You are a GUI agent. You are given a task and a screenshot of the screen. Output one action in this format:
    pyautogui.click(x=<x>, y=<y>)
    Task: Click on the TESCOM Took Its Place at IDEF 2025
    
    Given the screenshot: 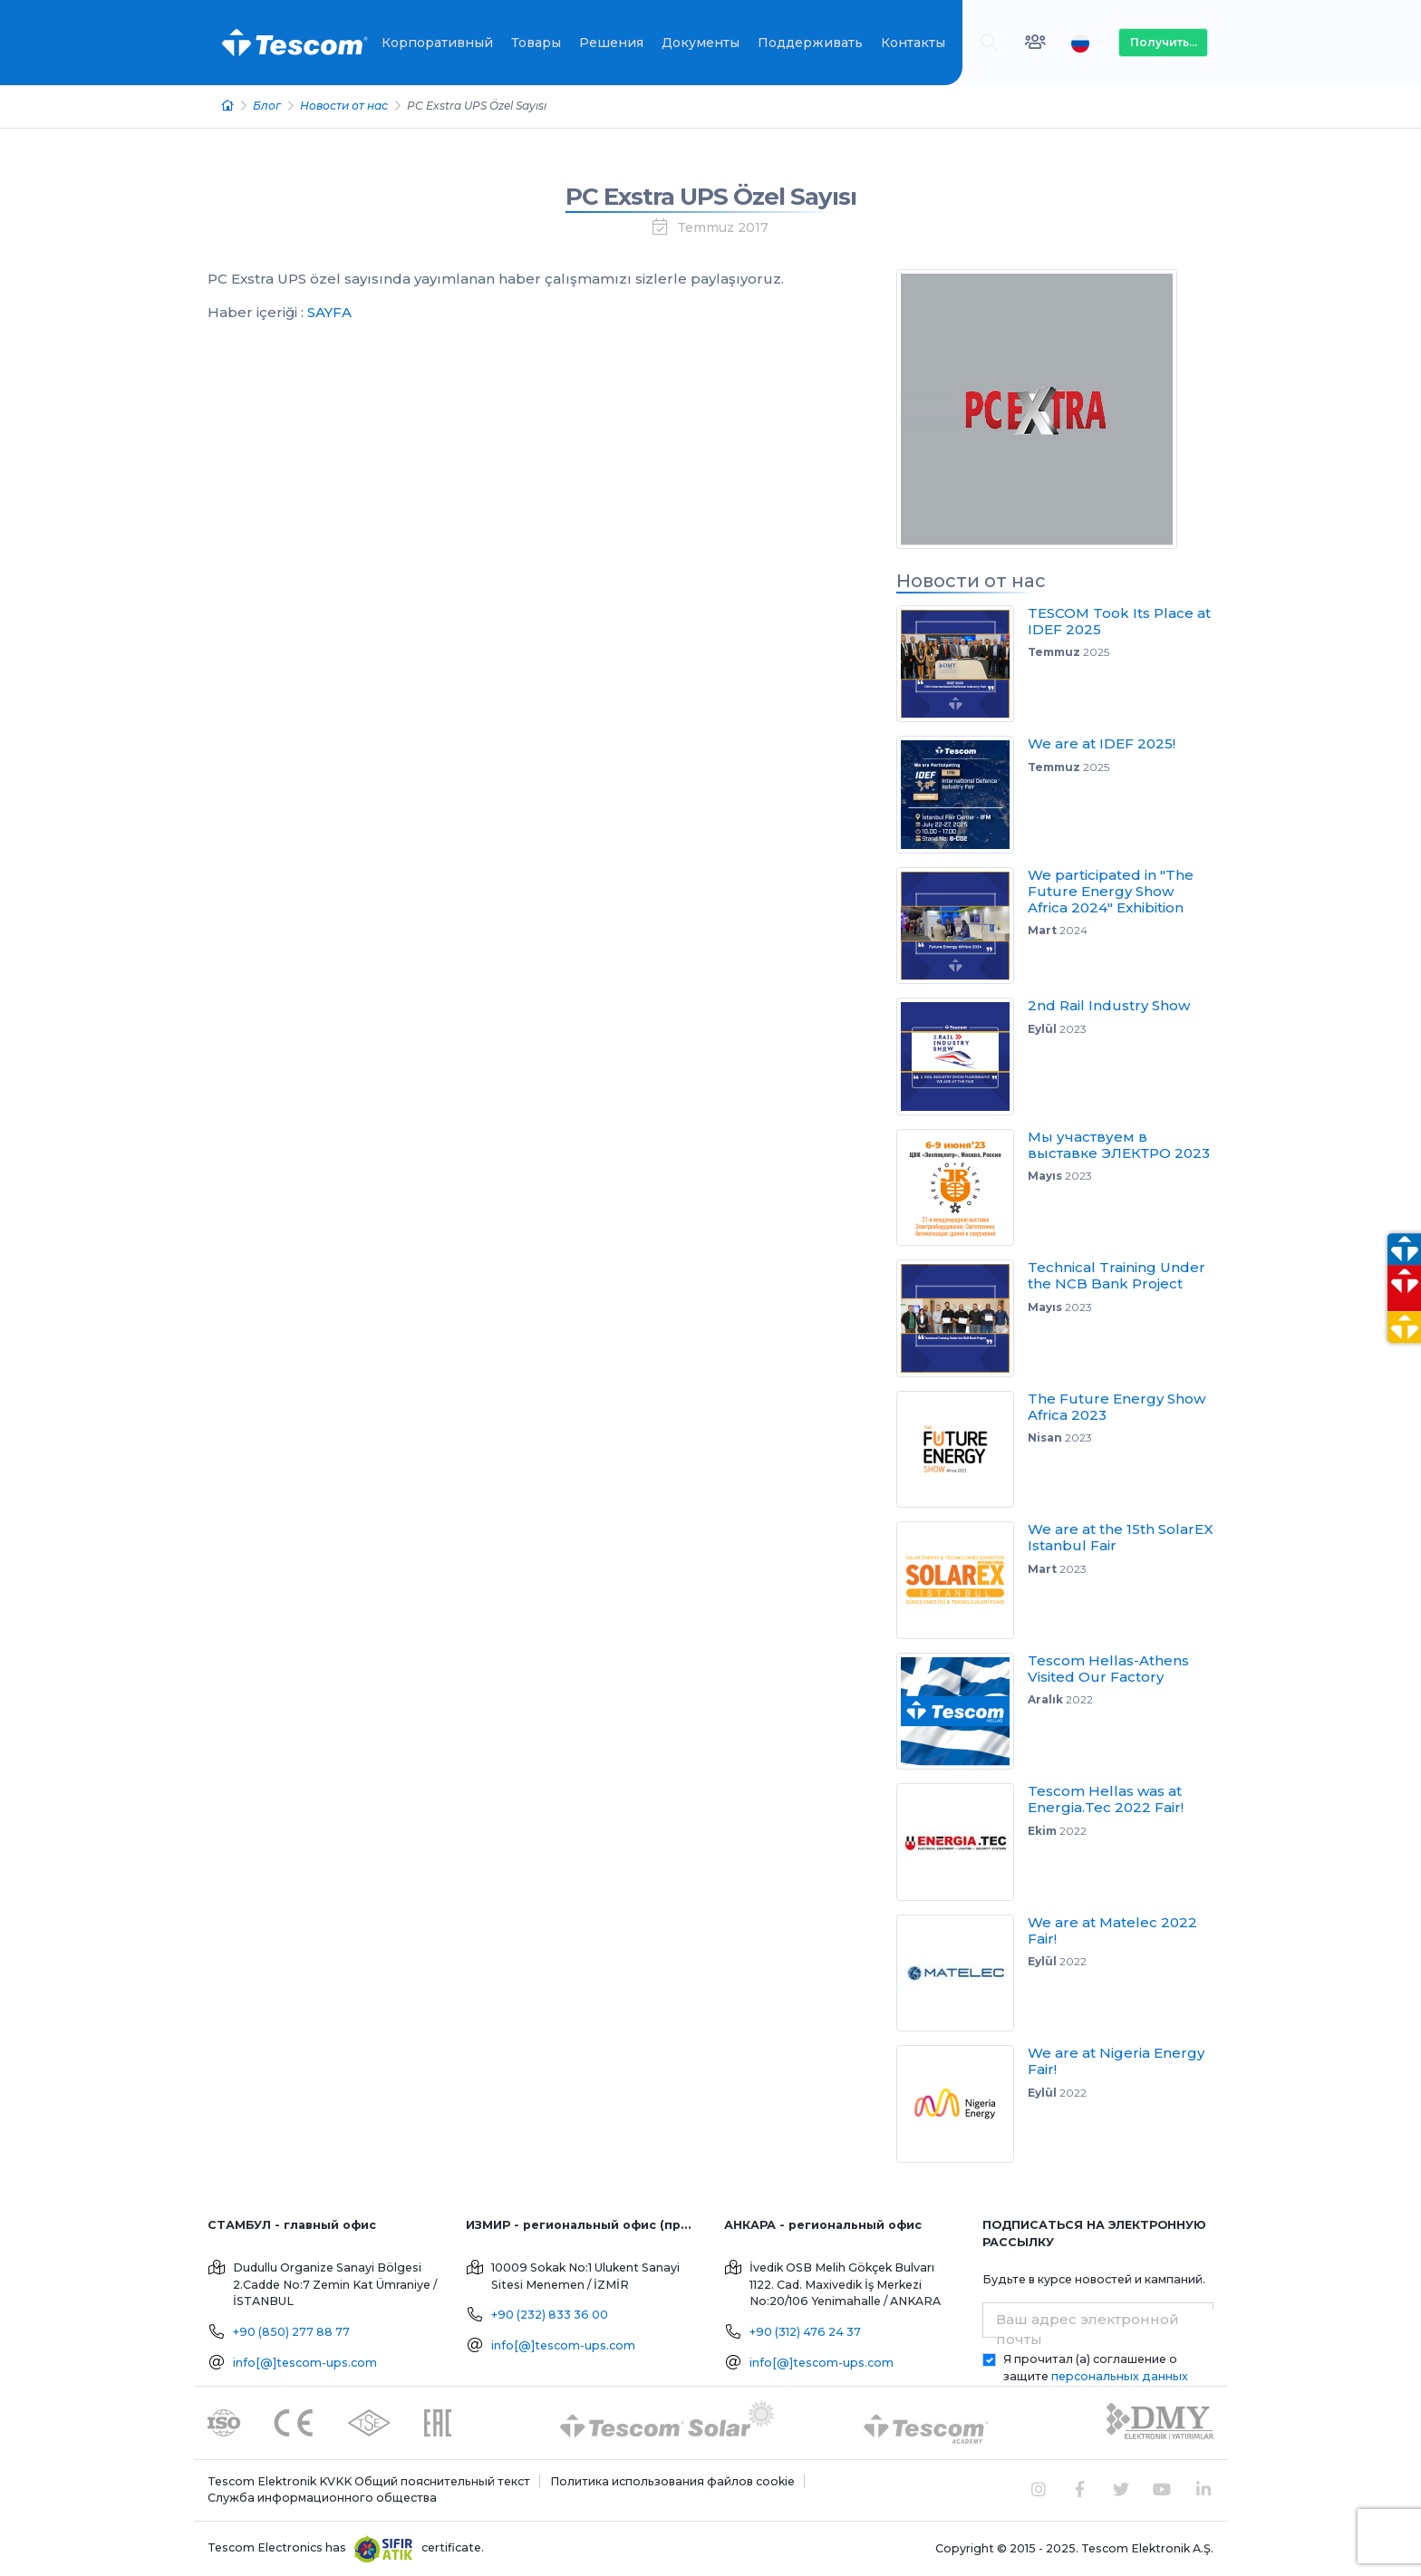 What is the action you would take?
    pyautogui.click(x=1119, y=621)
    